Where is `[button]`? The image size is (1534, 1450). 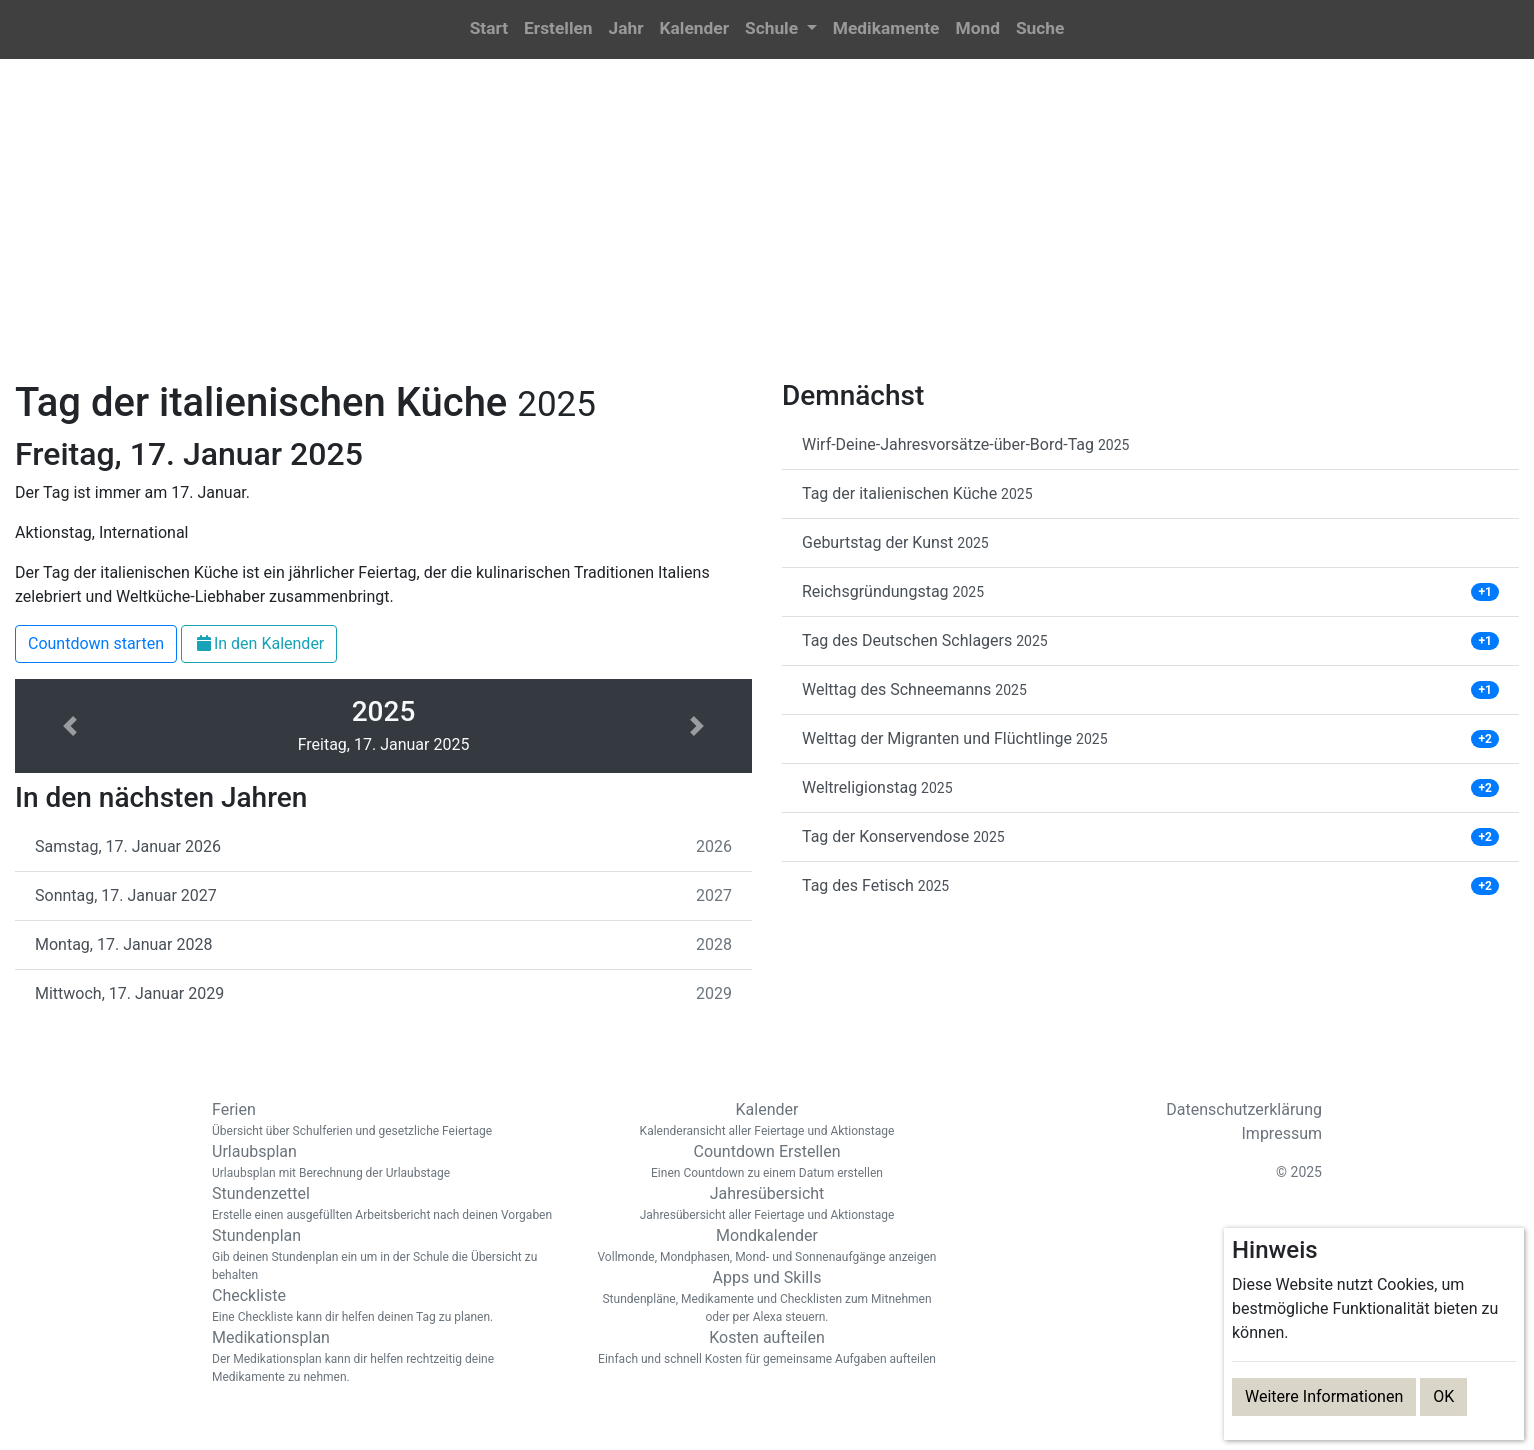 [button] is located at coordinates (781, 29).